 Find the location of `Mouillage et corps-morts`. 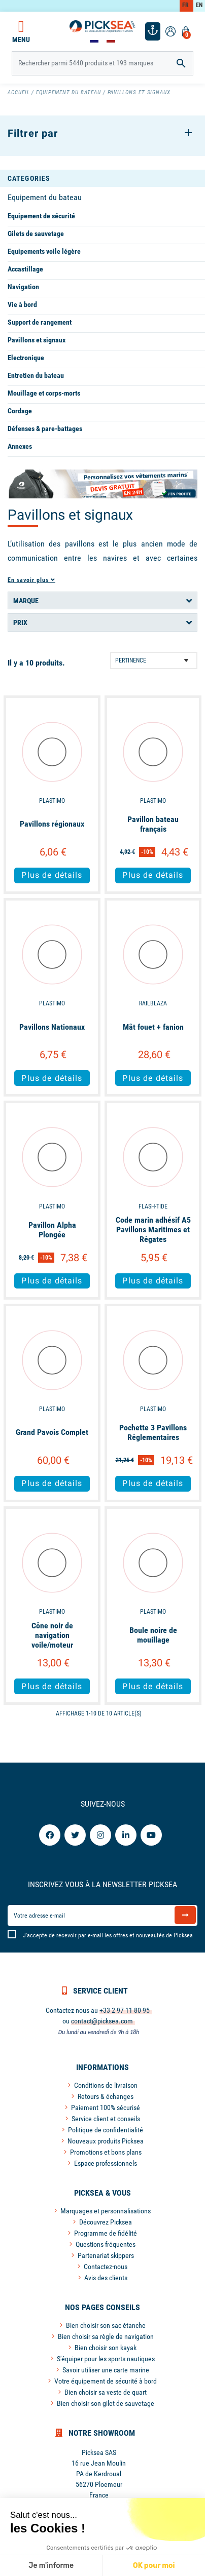

Mouillage et corps-morts is located at coordinates (44, 393).